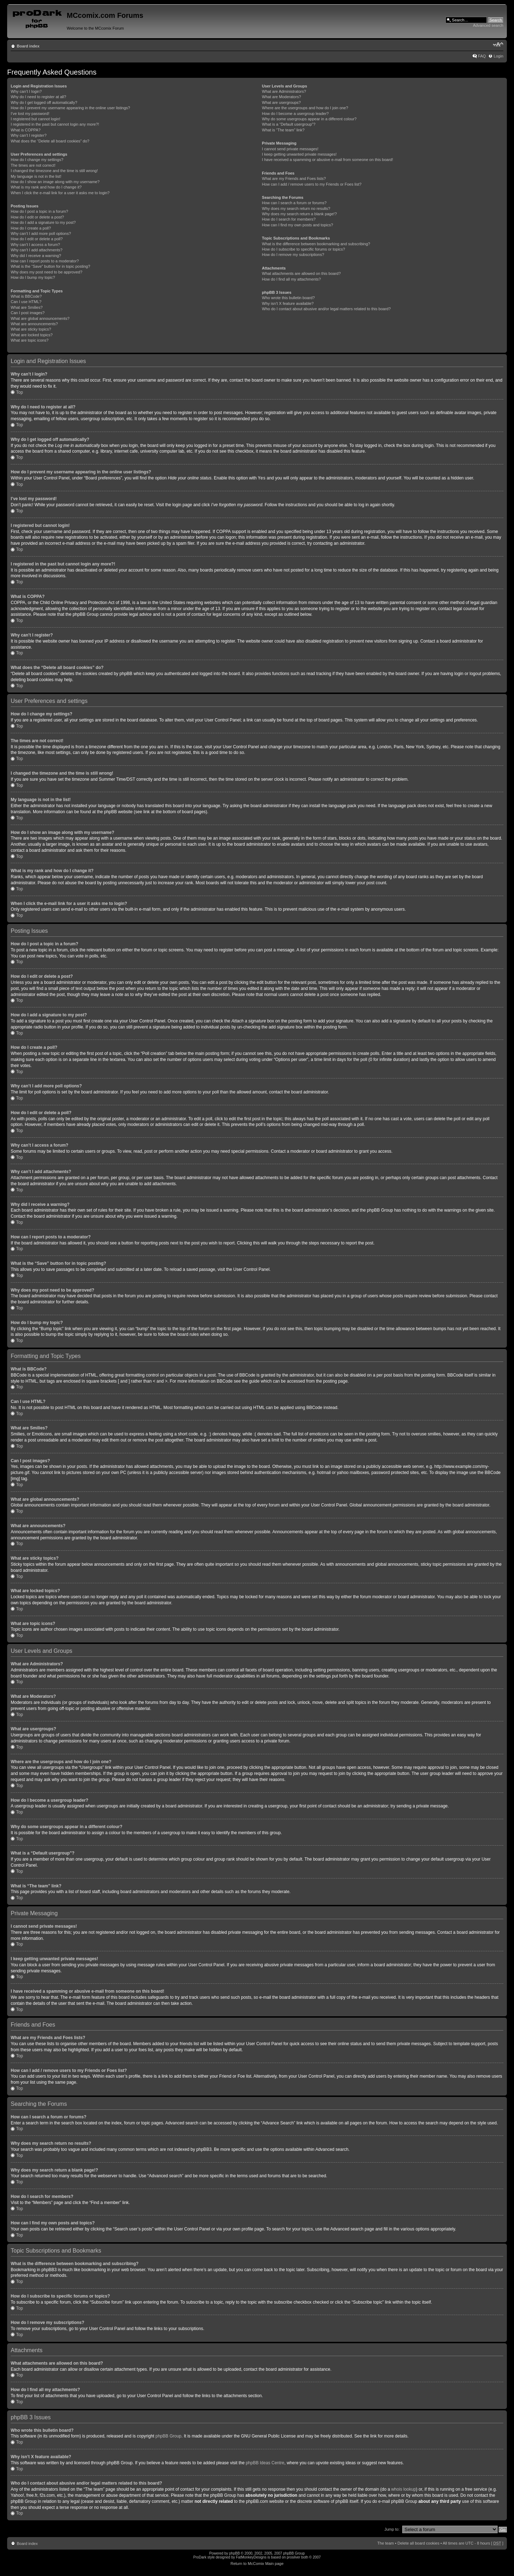  Describe the element at coordinates (309, 119) in the screenshot. I see `Why do some usergroups appear in a different colour?` at that location.